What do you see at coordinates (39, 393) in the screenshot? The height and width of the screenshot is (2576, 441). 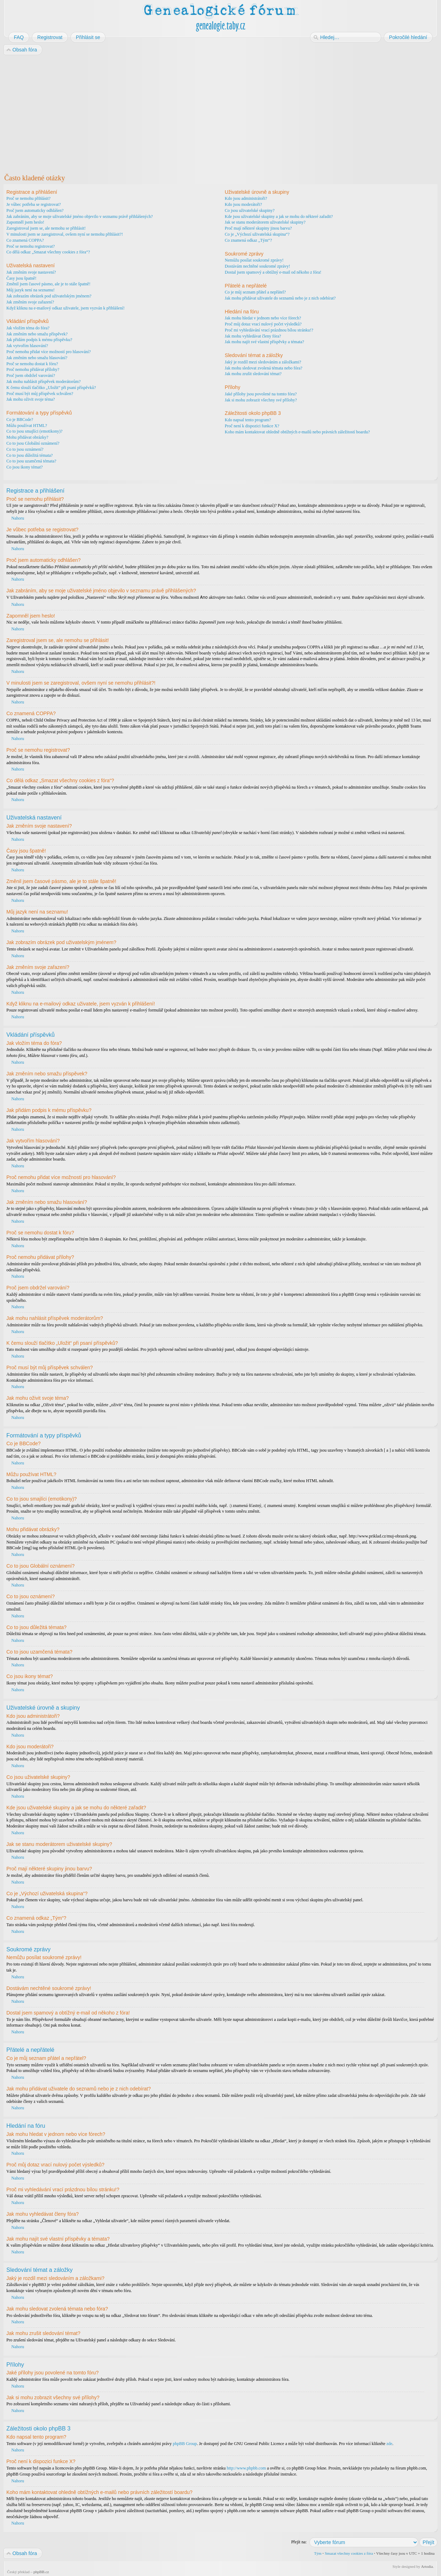 I see `Proč musí být můj příspěvek schválen?` at bounding box center [39, 393].